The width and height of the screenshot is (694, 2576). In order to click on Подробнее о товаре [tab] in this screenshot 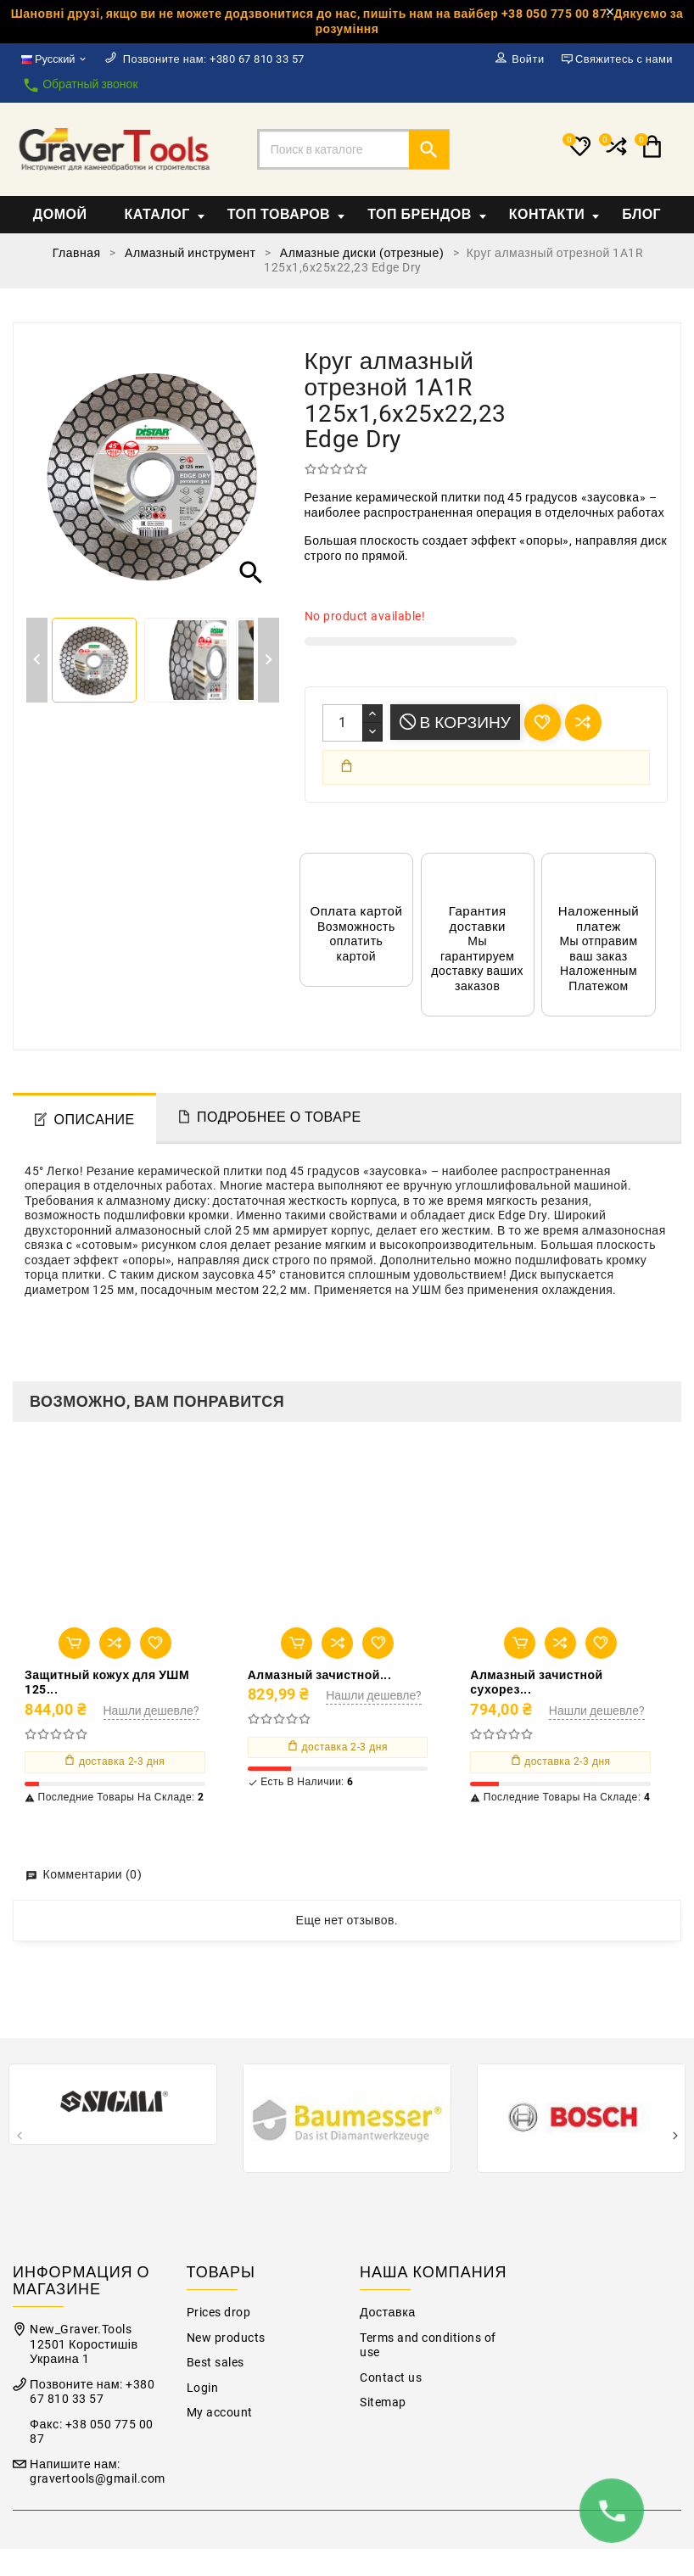, I will do `click(279, 1117)`.